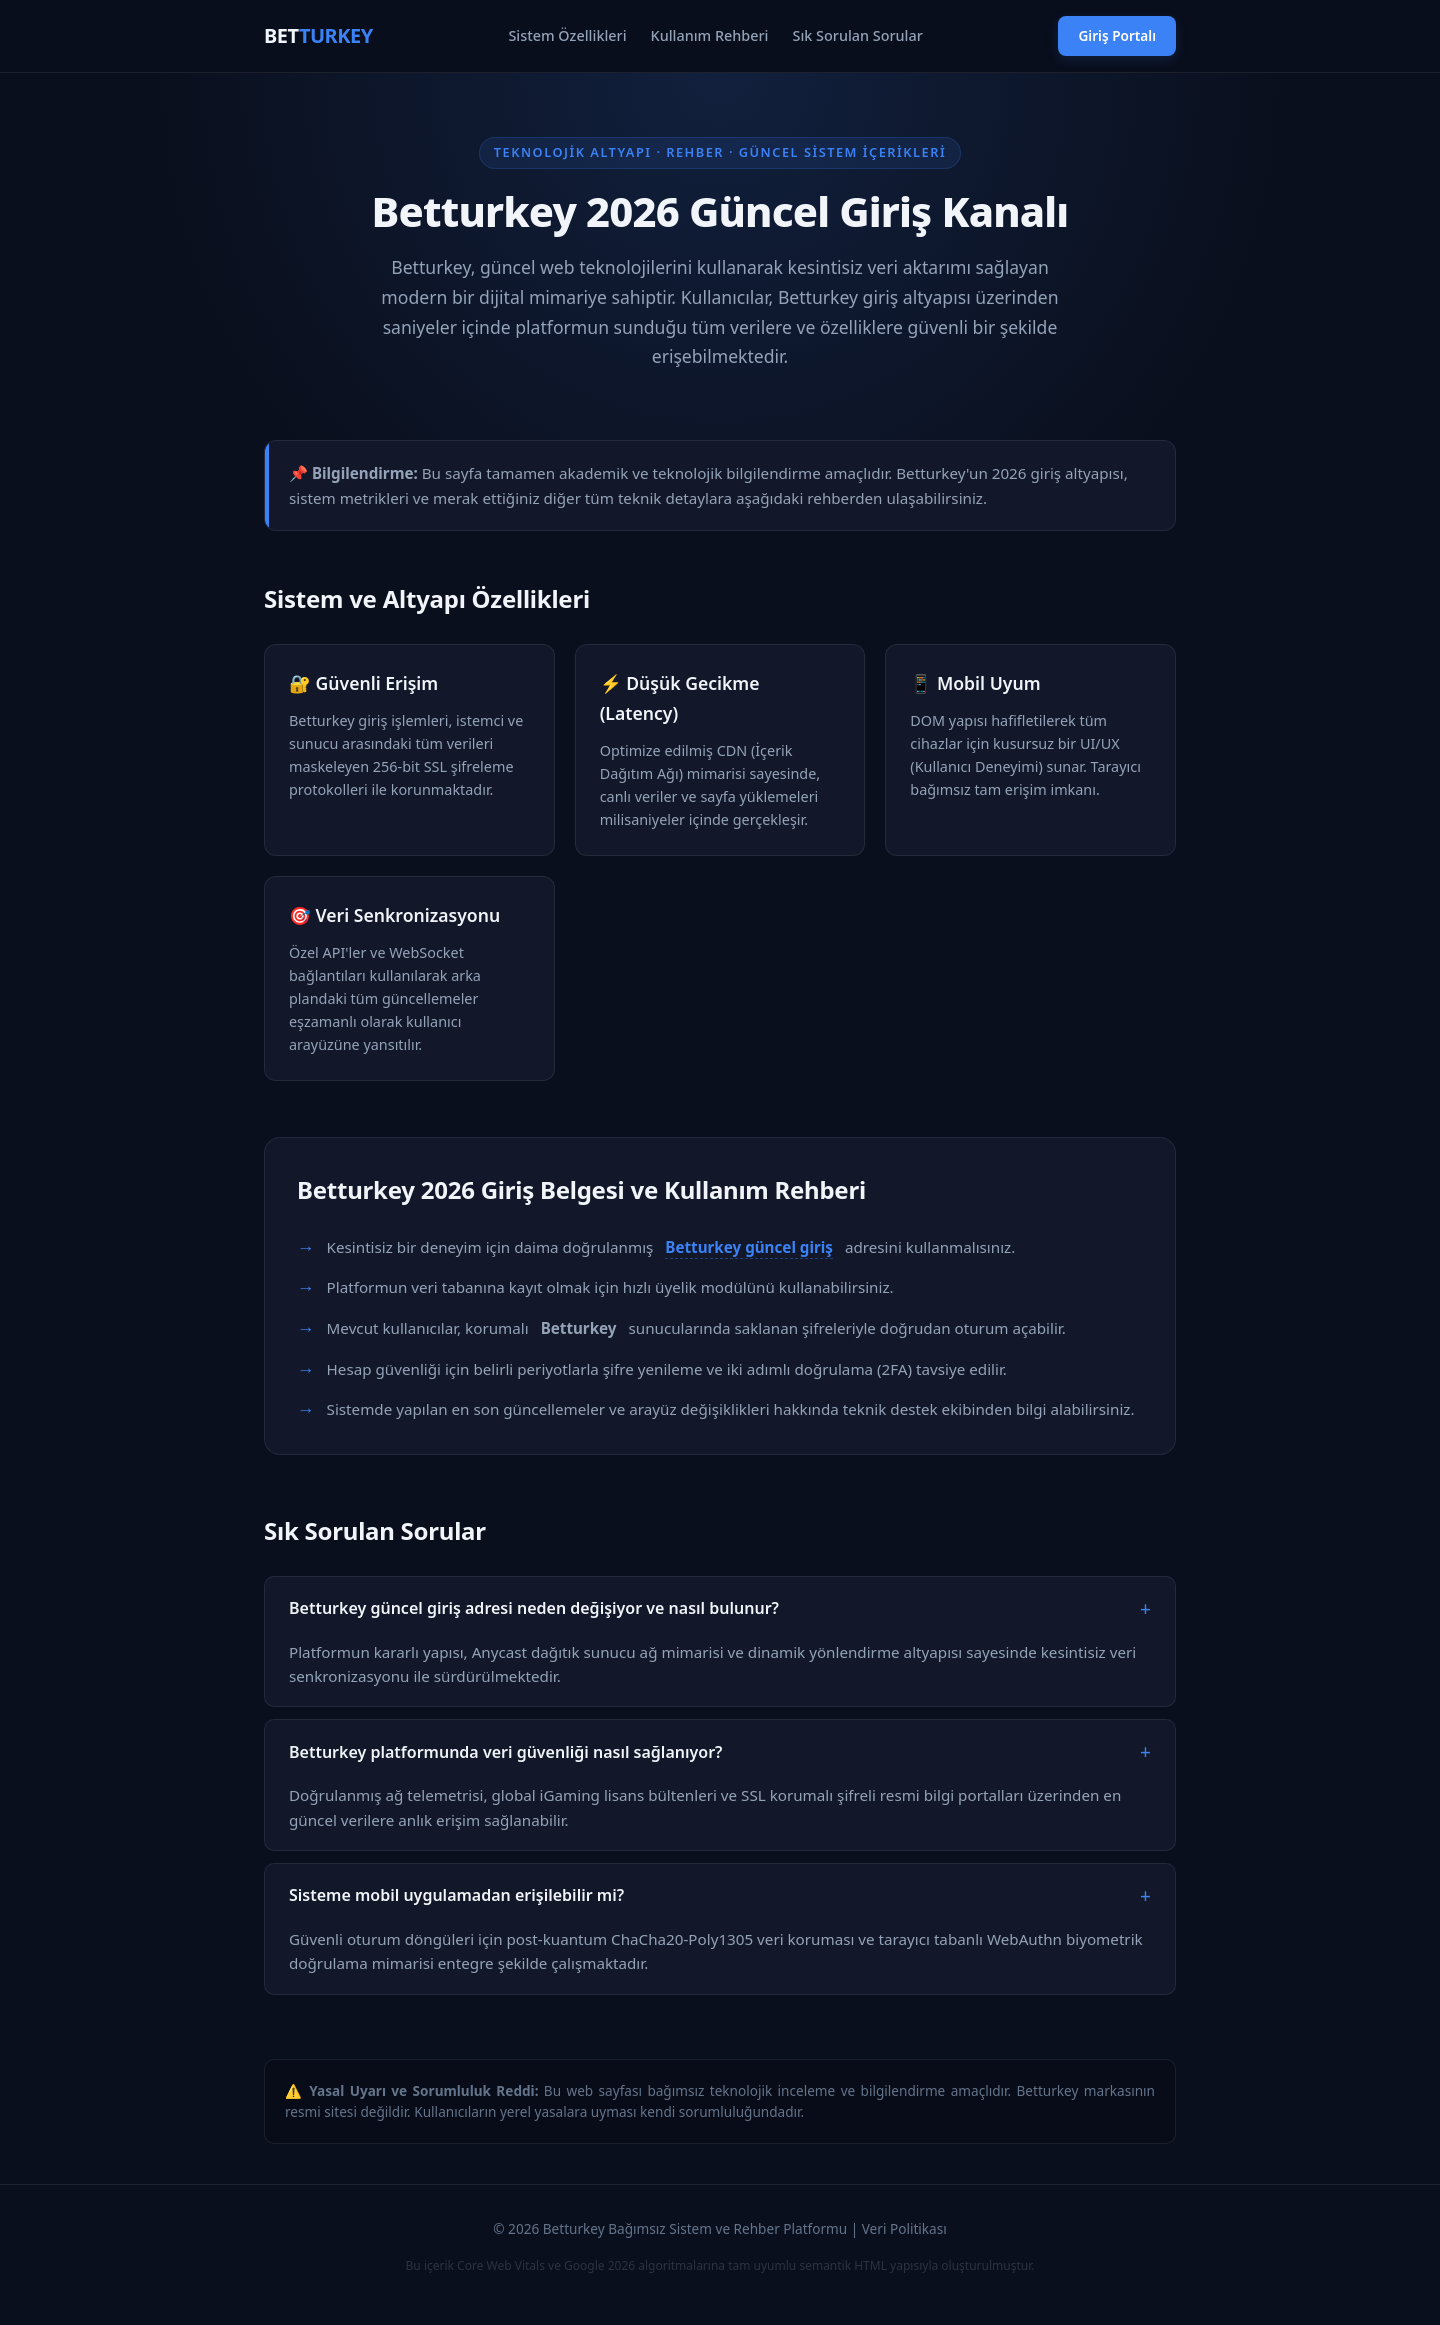 This screenshot has height=2325, width=1440. I want to click on Betturkey güncel giriş, so click(749, 1247).